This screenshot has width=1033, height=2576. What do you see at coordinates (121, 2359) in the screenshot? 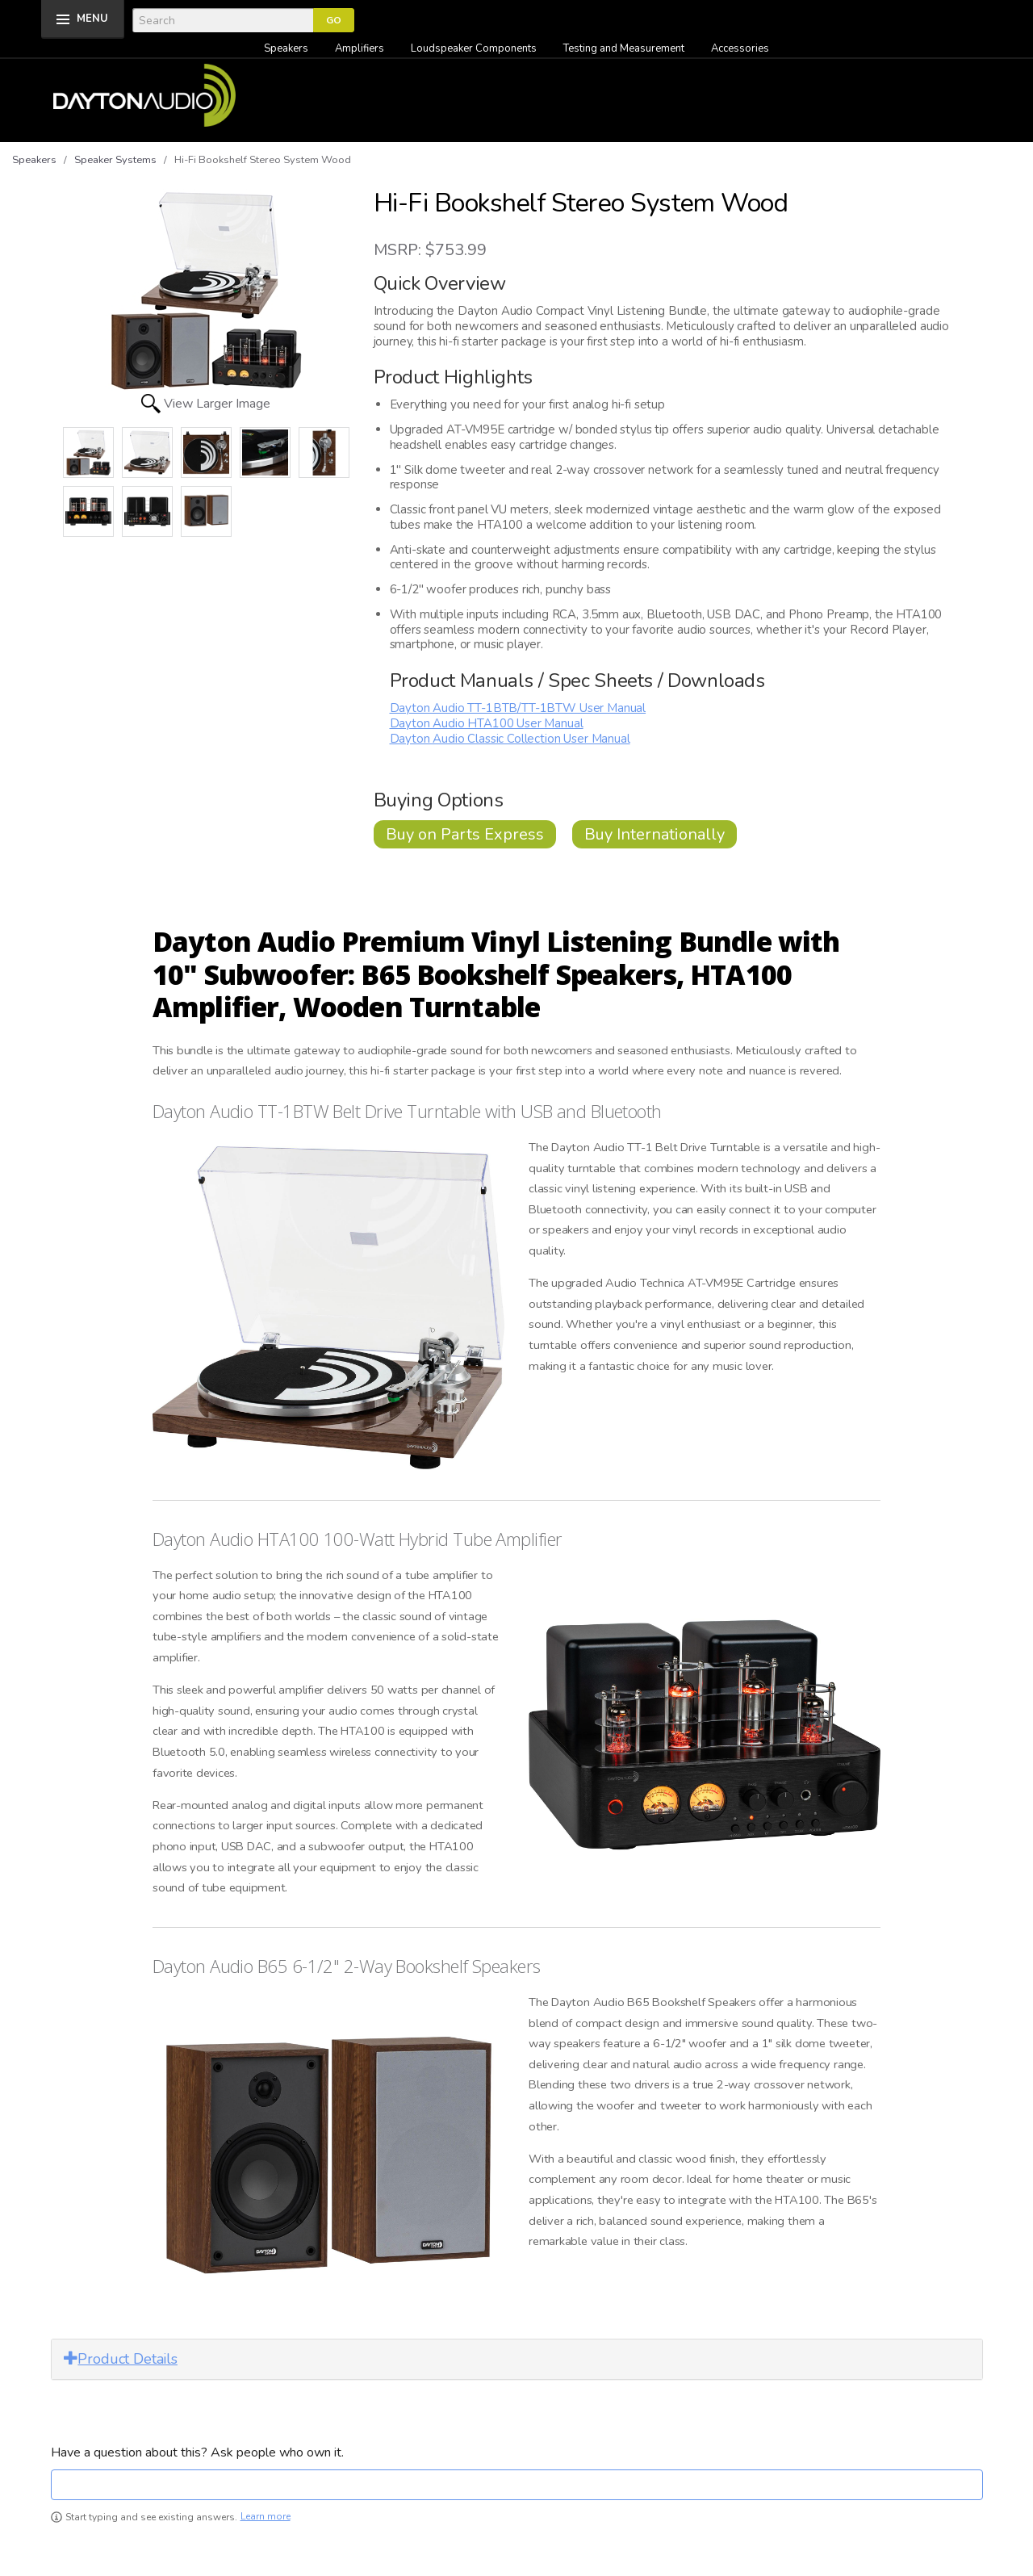
I see `Product Details [button]` at bounding box center [121, 2359].